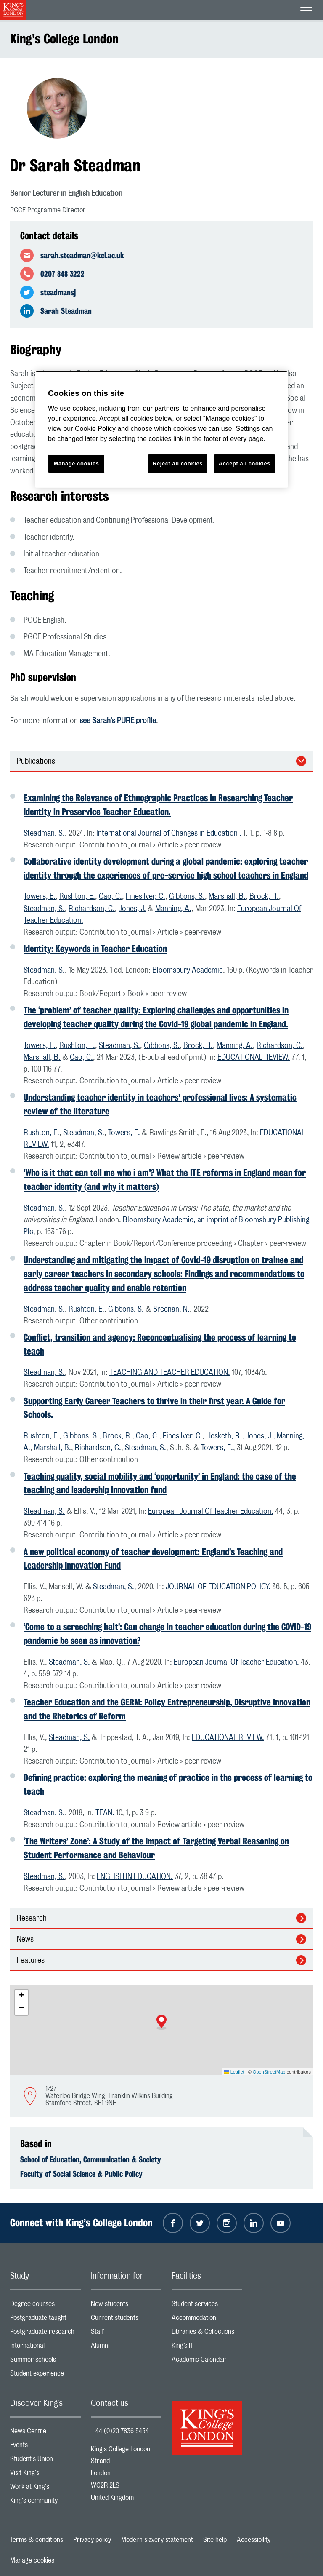  I want to click on Summer schools, so click(45, 2361).